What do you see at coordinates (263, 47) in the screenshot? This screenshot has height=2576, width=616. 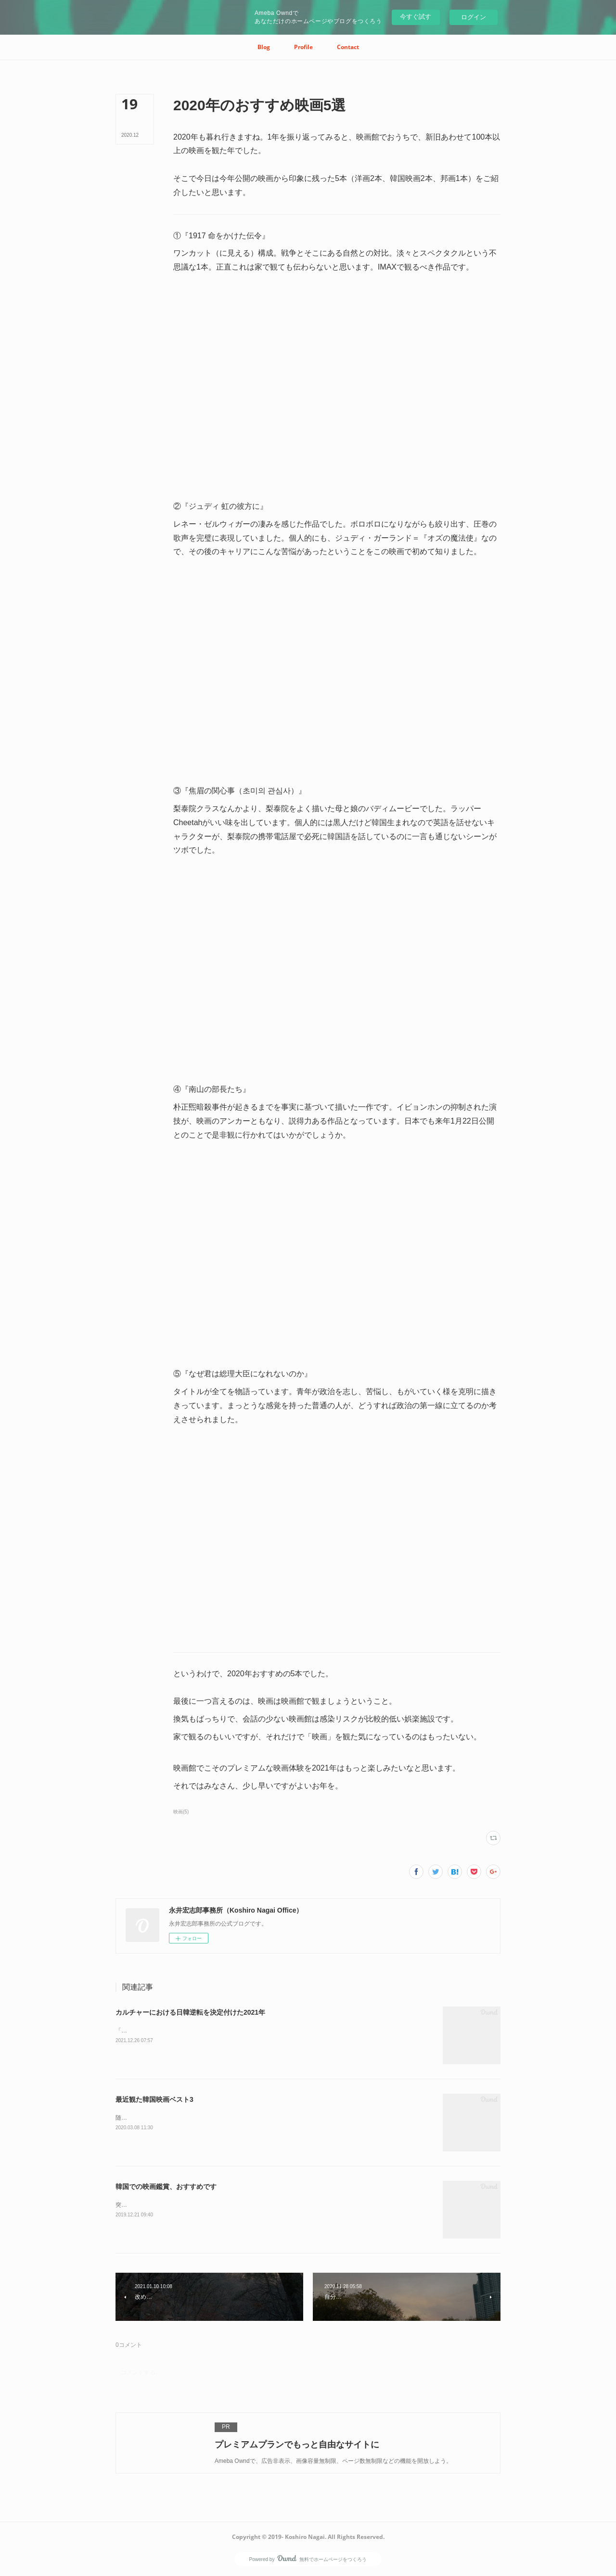 I see `[button]` at bounding box center [263, 47].